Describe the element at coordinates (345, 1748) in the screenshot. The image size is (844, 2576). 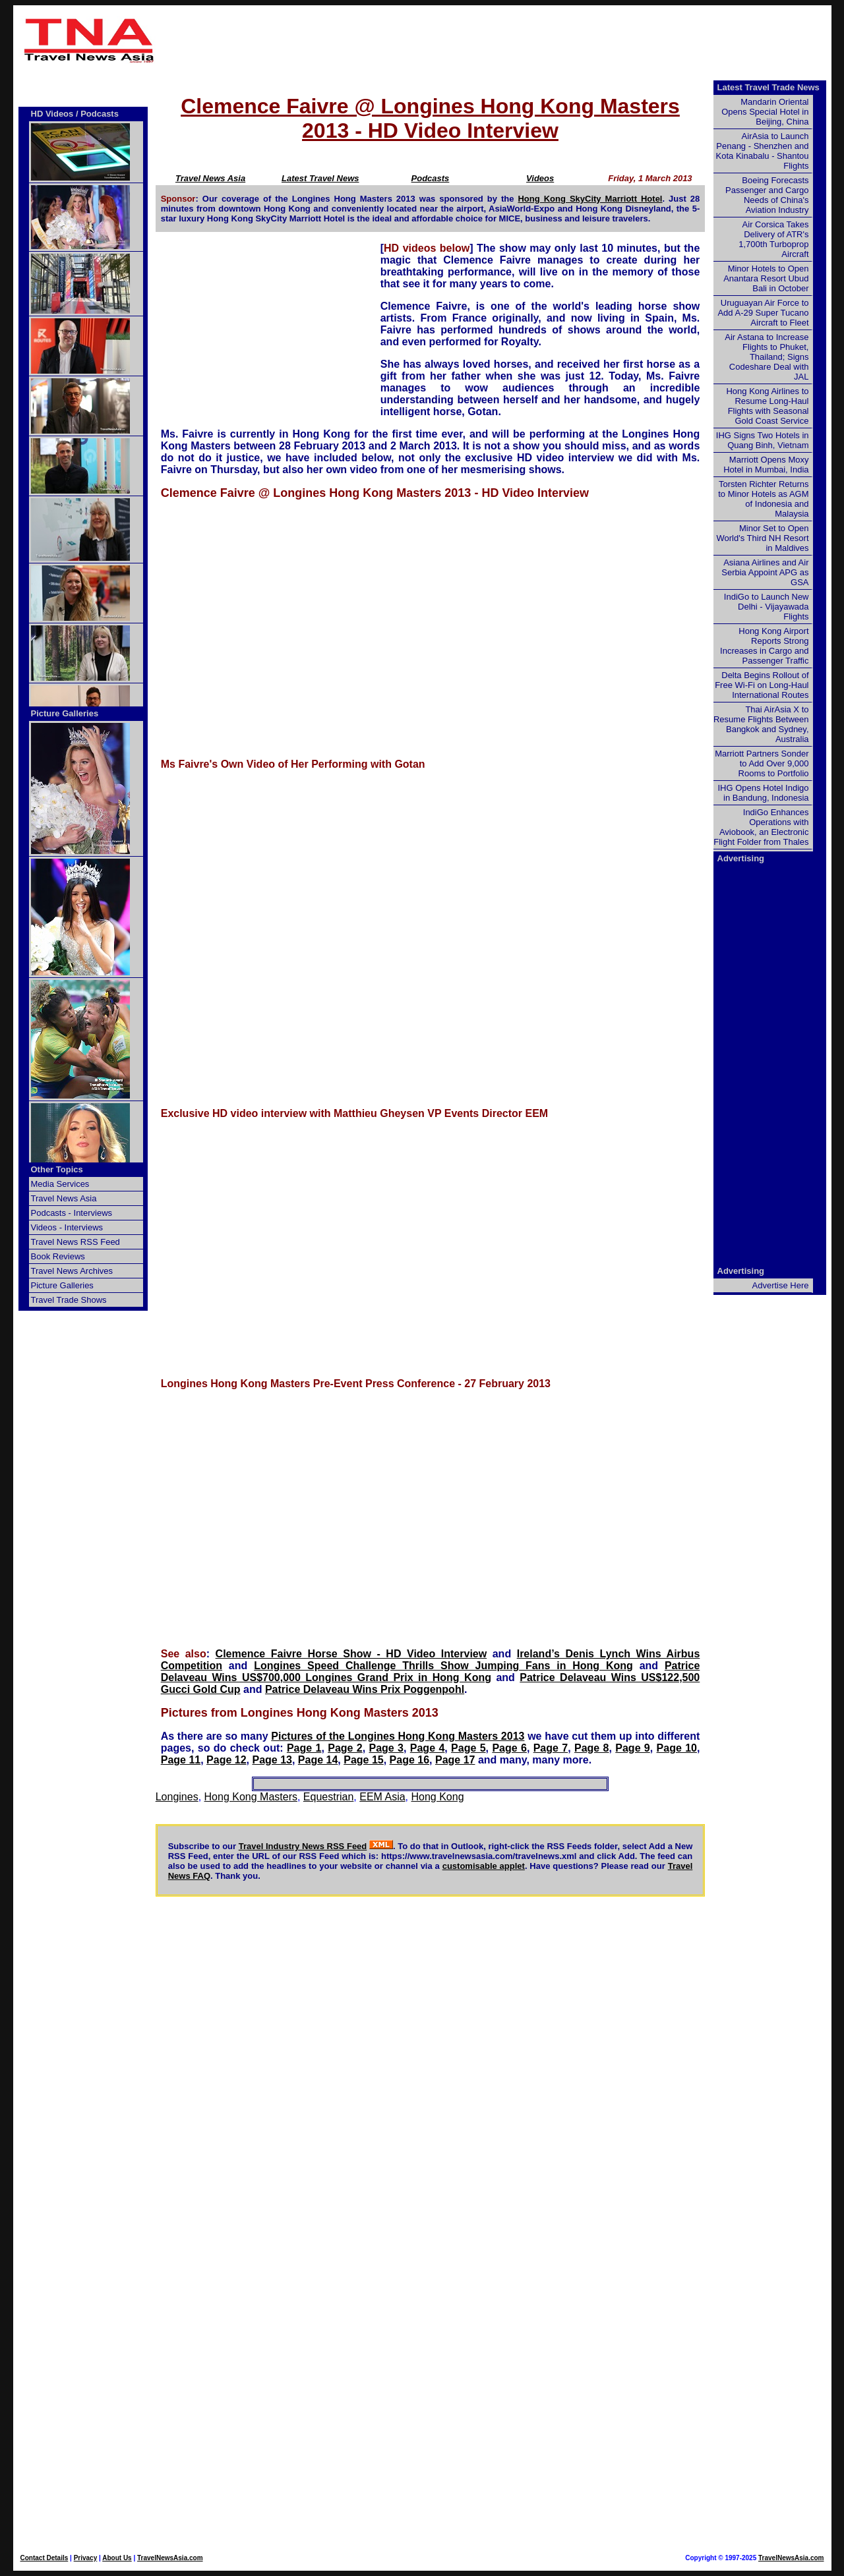
I see `Page 2` at that location.